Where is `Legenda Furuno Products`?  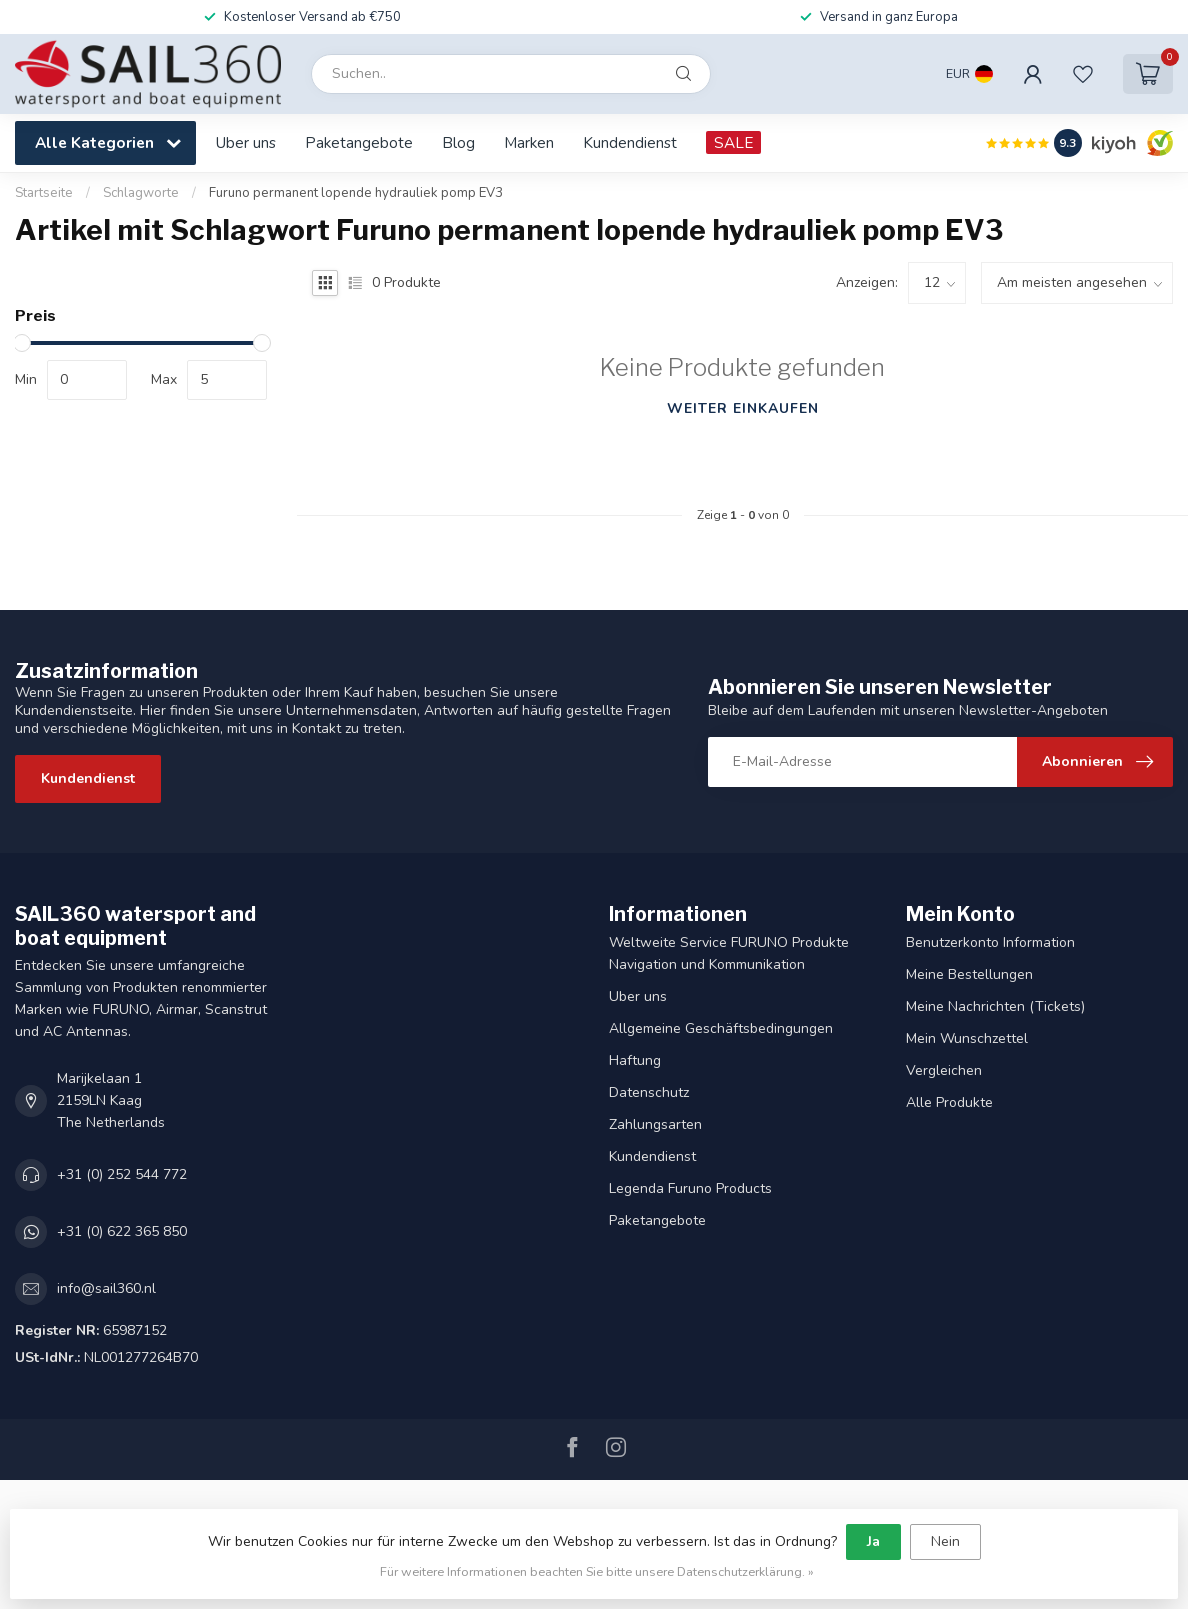
Legenda Furuno Products is located at coordinates (690, 1188).